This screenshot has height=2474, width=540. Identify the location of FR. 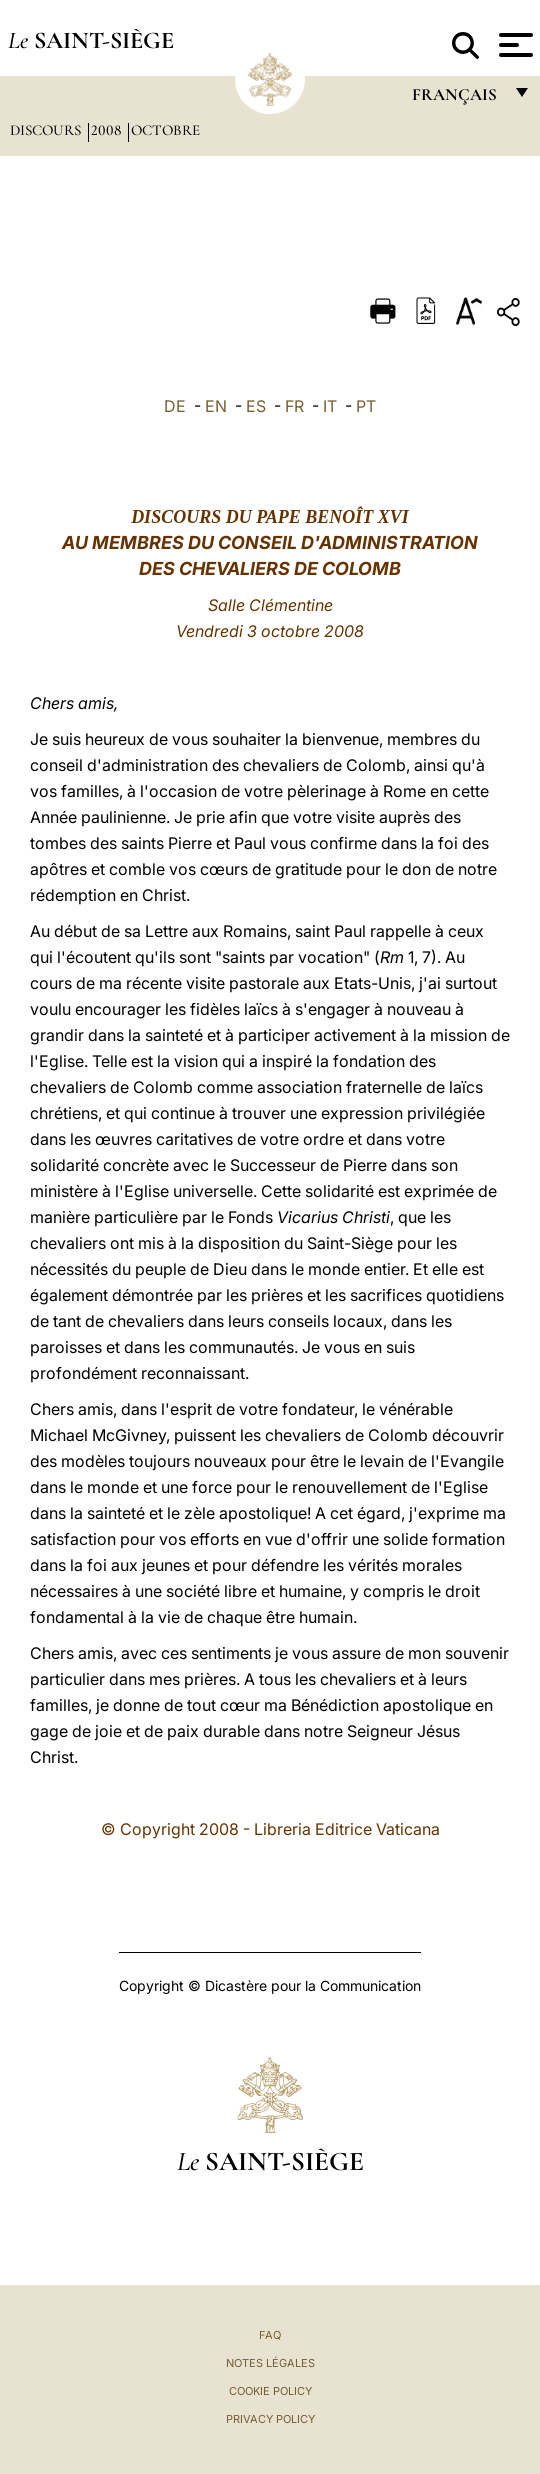
(294, 406).